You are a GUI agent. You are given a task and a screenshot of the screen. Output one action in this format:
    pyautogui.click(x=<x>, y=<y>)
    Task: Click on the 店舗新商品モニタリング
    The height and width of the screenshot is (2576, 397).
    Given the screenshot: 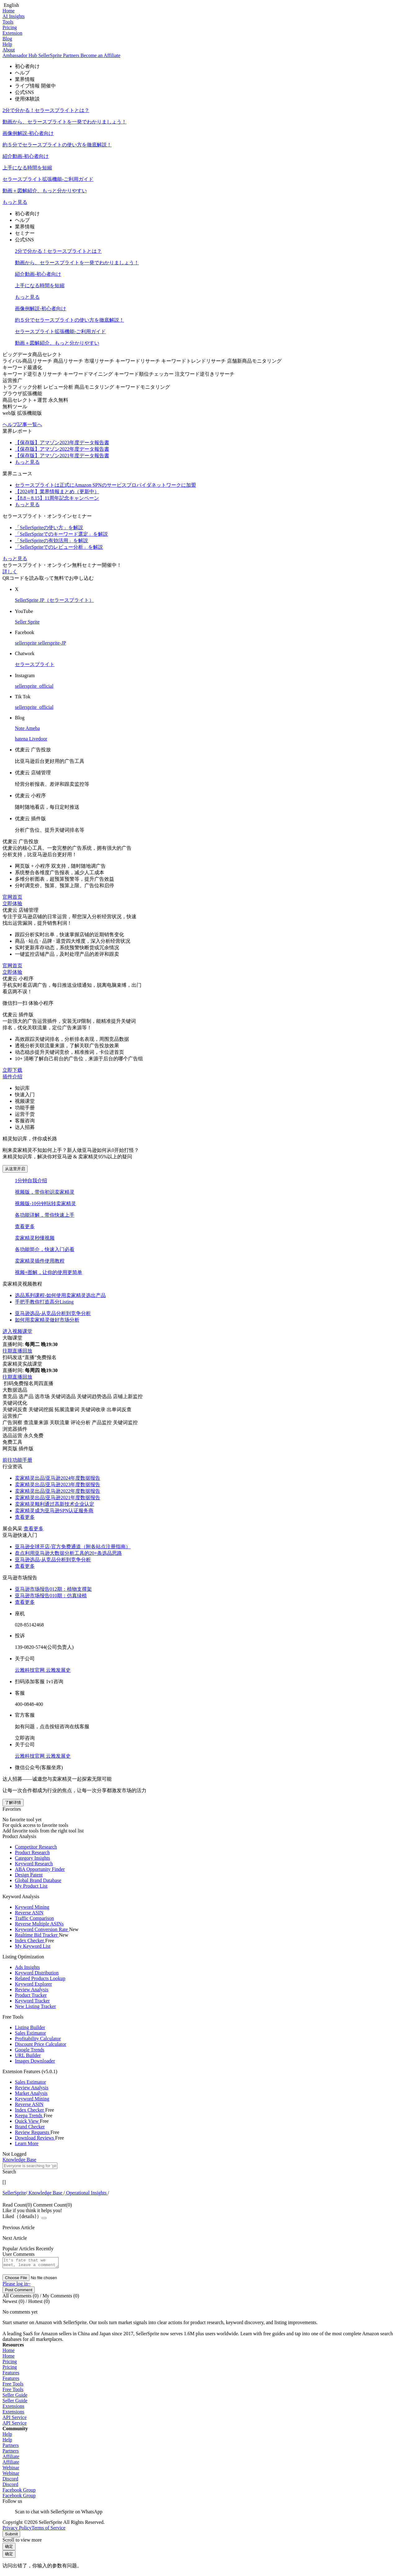 What is the action you would take?
    pyautogui.click(x=254, y=361)
    